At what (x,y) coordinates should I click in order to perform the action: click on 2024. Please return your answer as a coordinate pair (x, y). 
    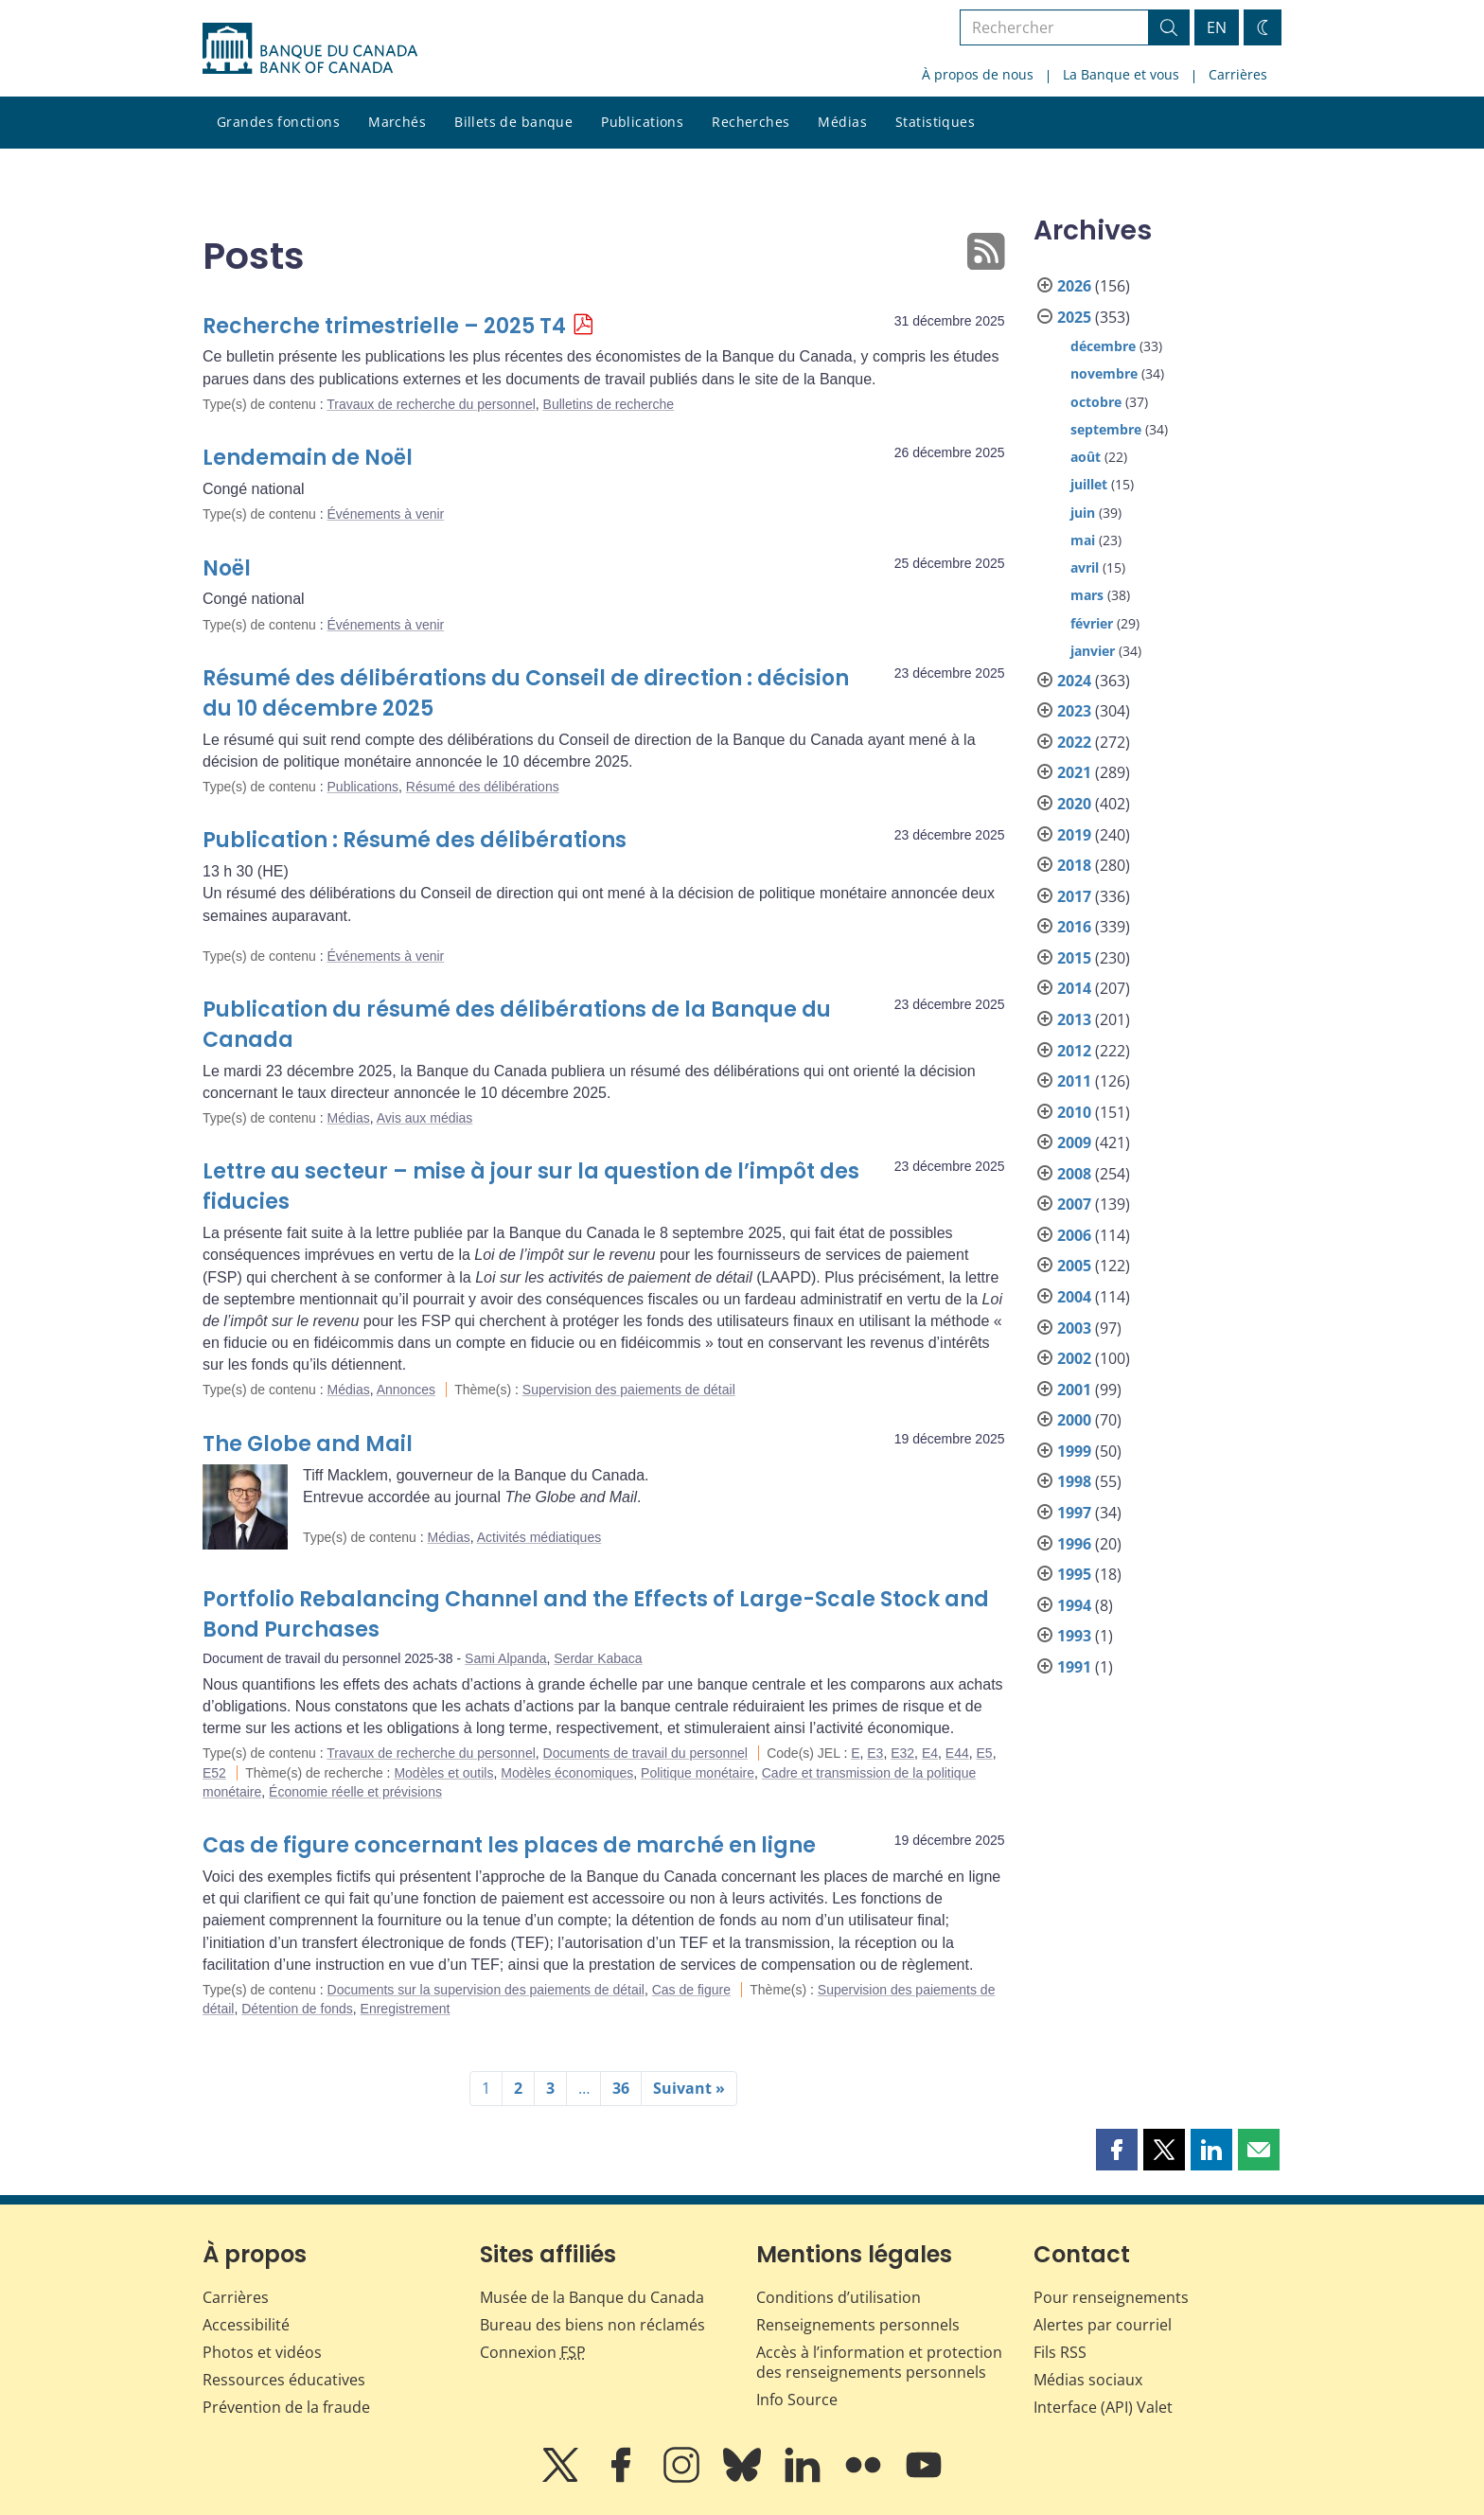
    Looking at the image, I should click on (1074, 680).